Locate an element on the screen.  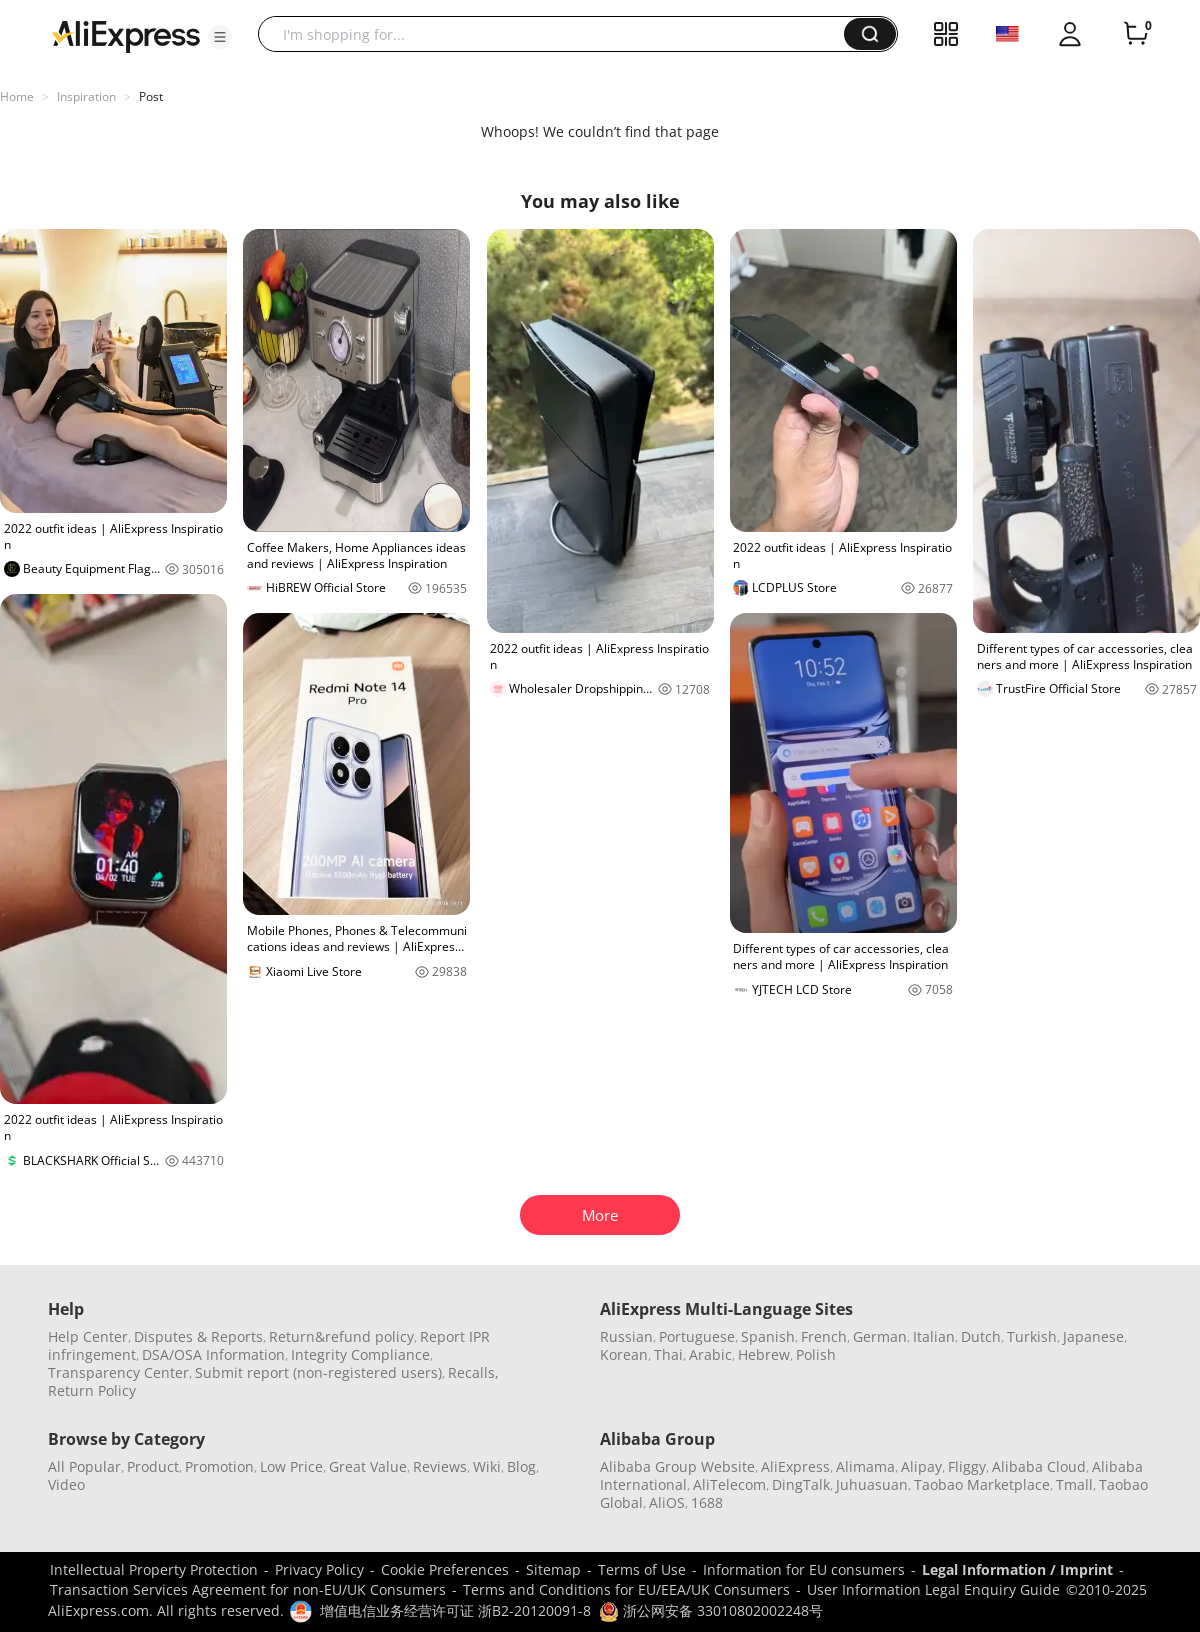
增值电信业务经营许可证 浙B2-20120091-8 is located at coordinates (455, 1610).